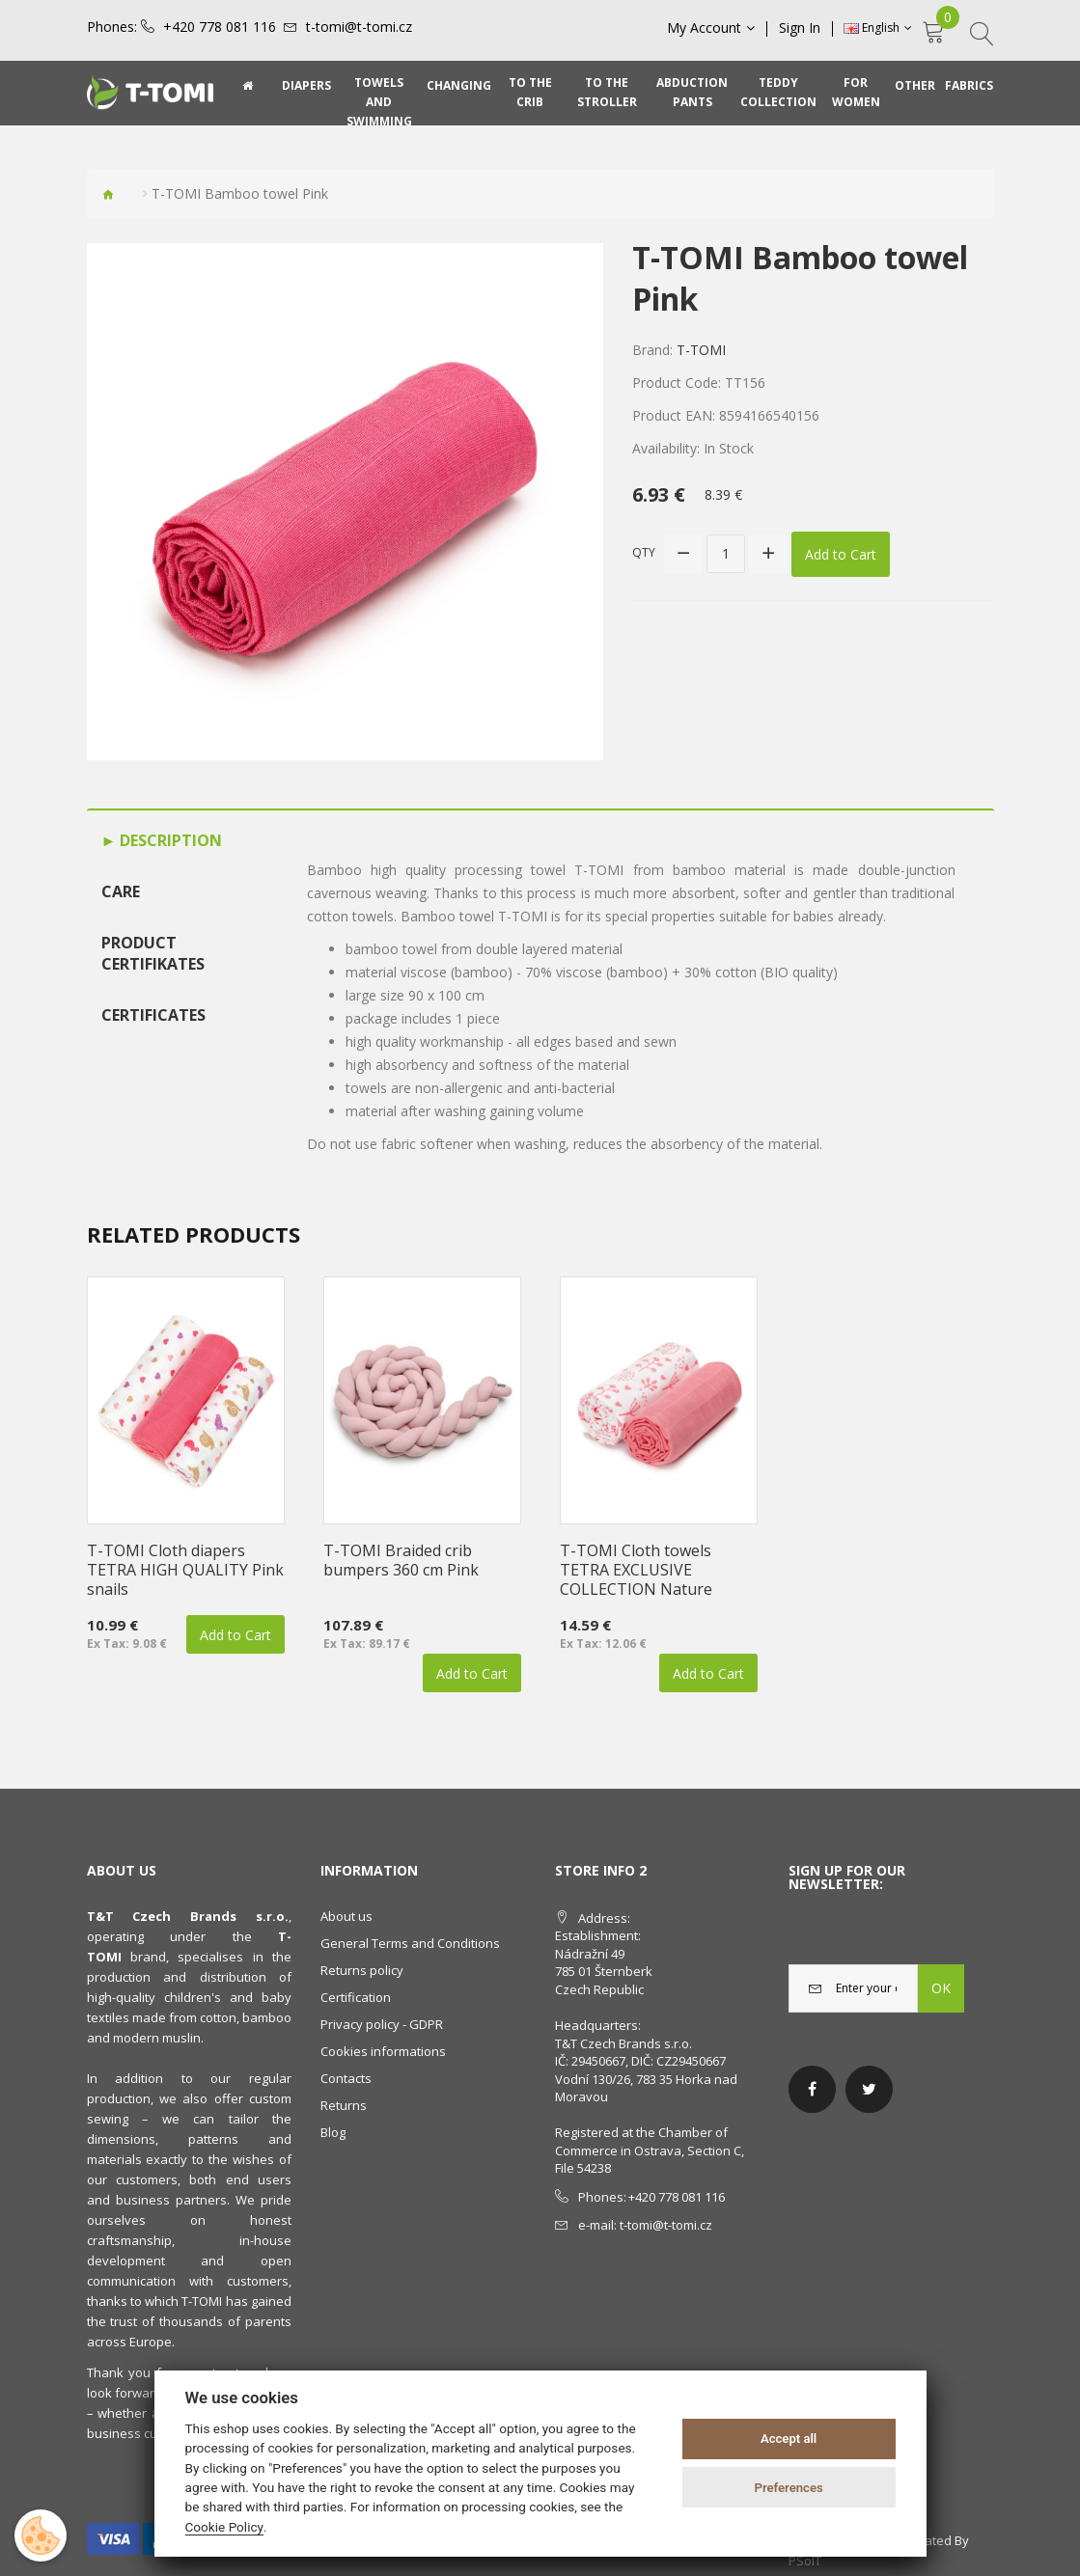 Image resolution: width=1080 pixels, height=2576 pixels. I want to click on Returns policy, so click(361, 1970).